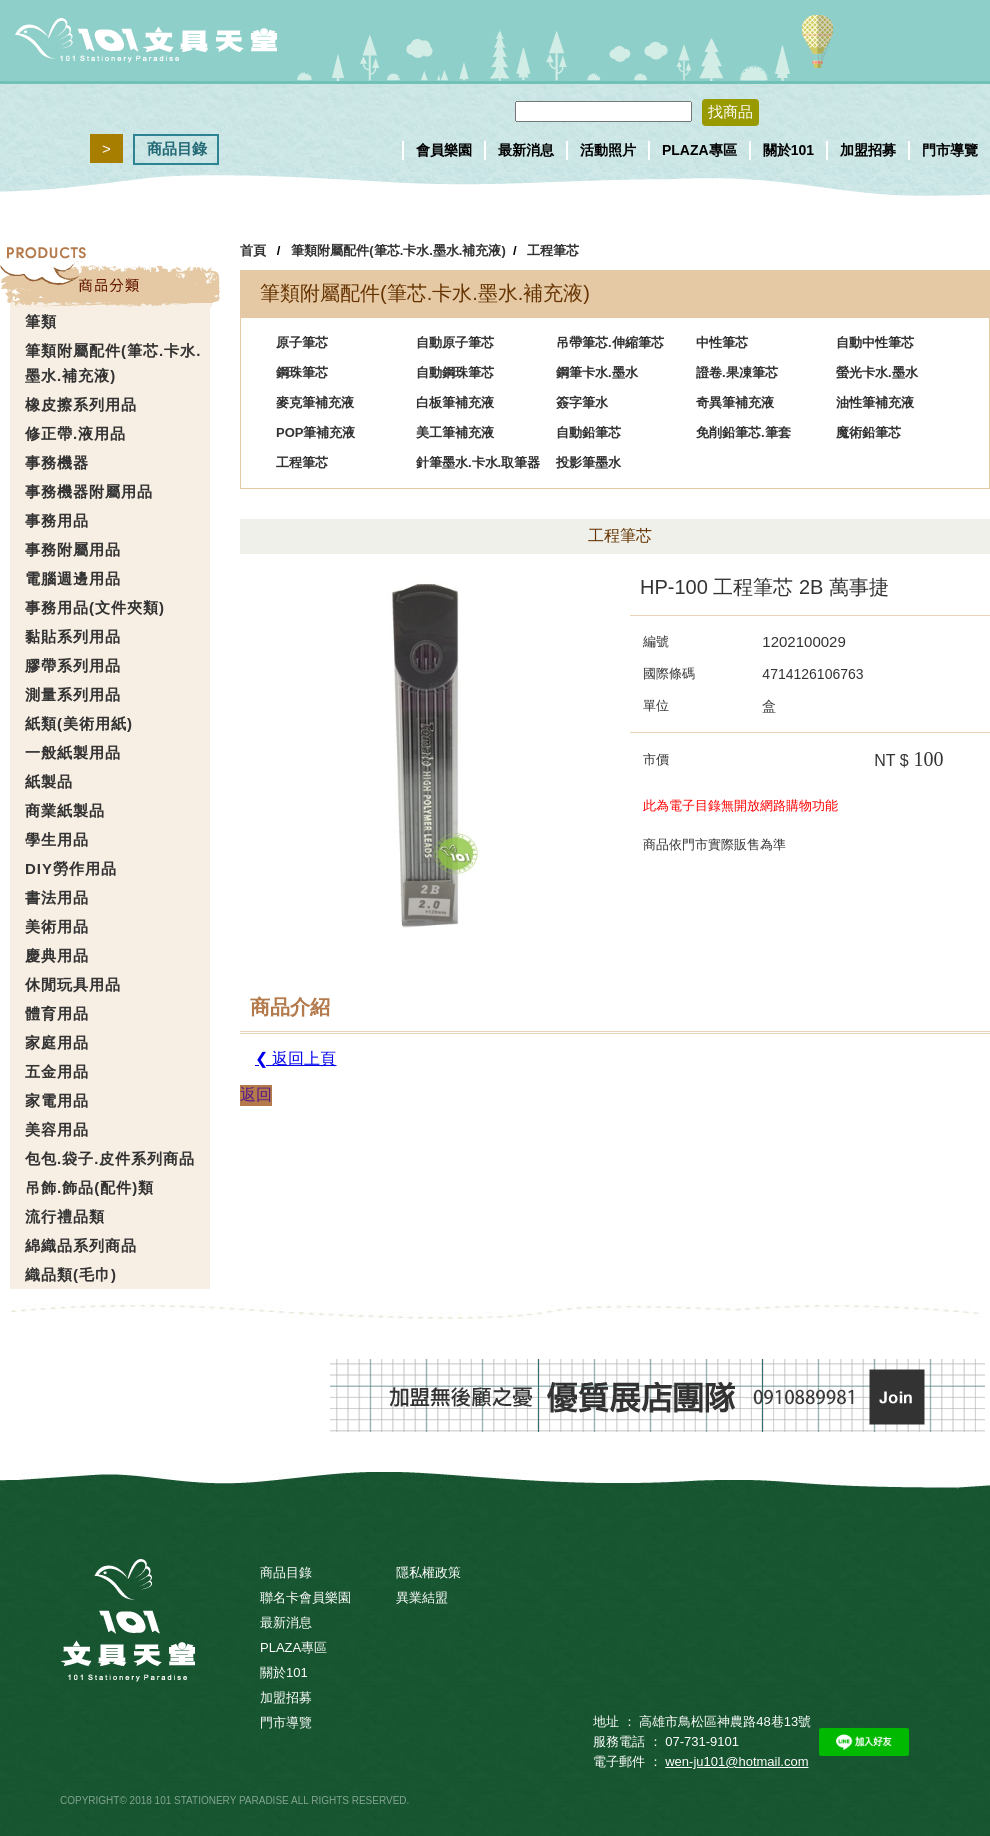 Image resolution: width=990 pixels, height=1836 pixels. What do you see at coordinates (877, 372) in the screenshot?
I see `螢光卡水.墨水` at bounding box center [877, 372].